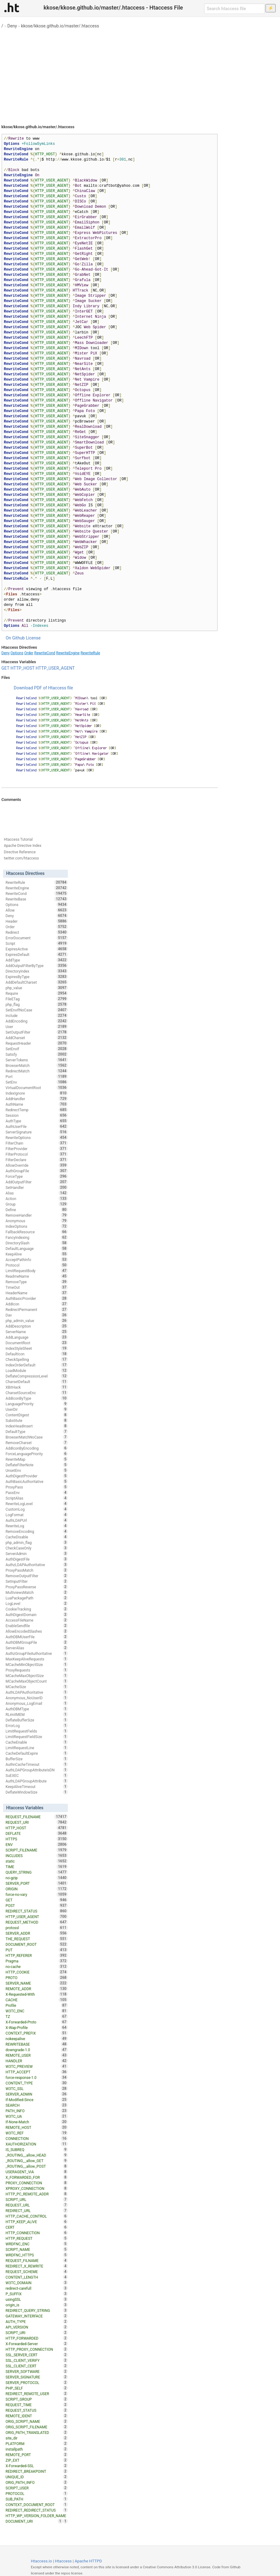 The width and height of the screenshot is (280, 2576). What do you see at coordinates (37, 1115) in the screenshot?
I see `Session` at bounding box center [37, 1115].